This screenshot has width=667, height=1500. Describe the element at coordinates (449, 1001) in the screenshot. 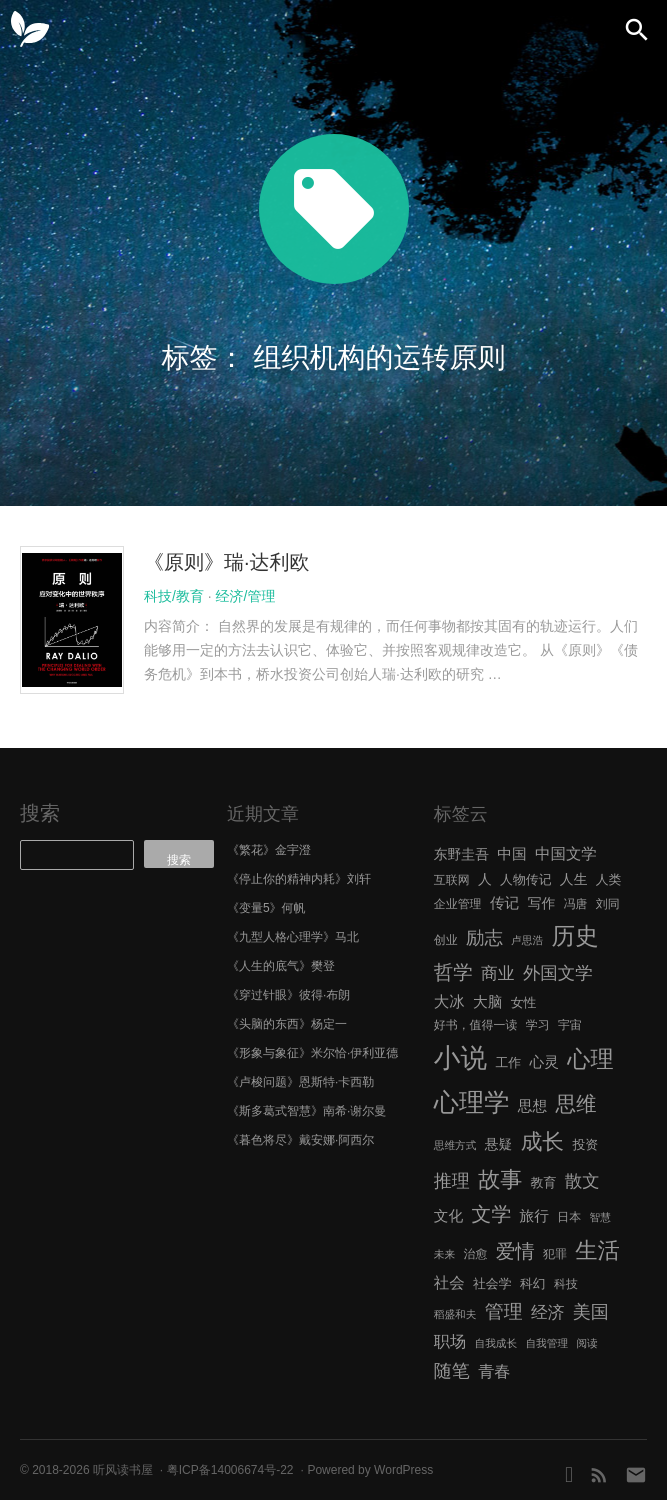

I see `大冰 [大冰 (10 项)]` at that location.